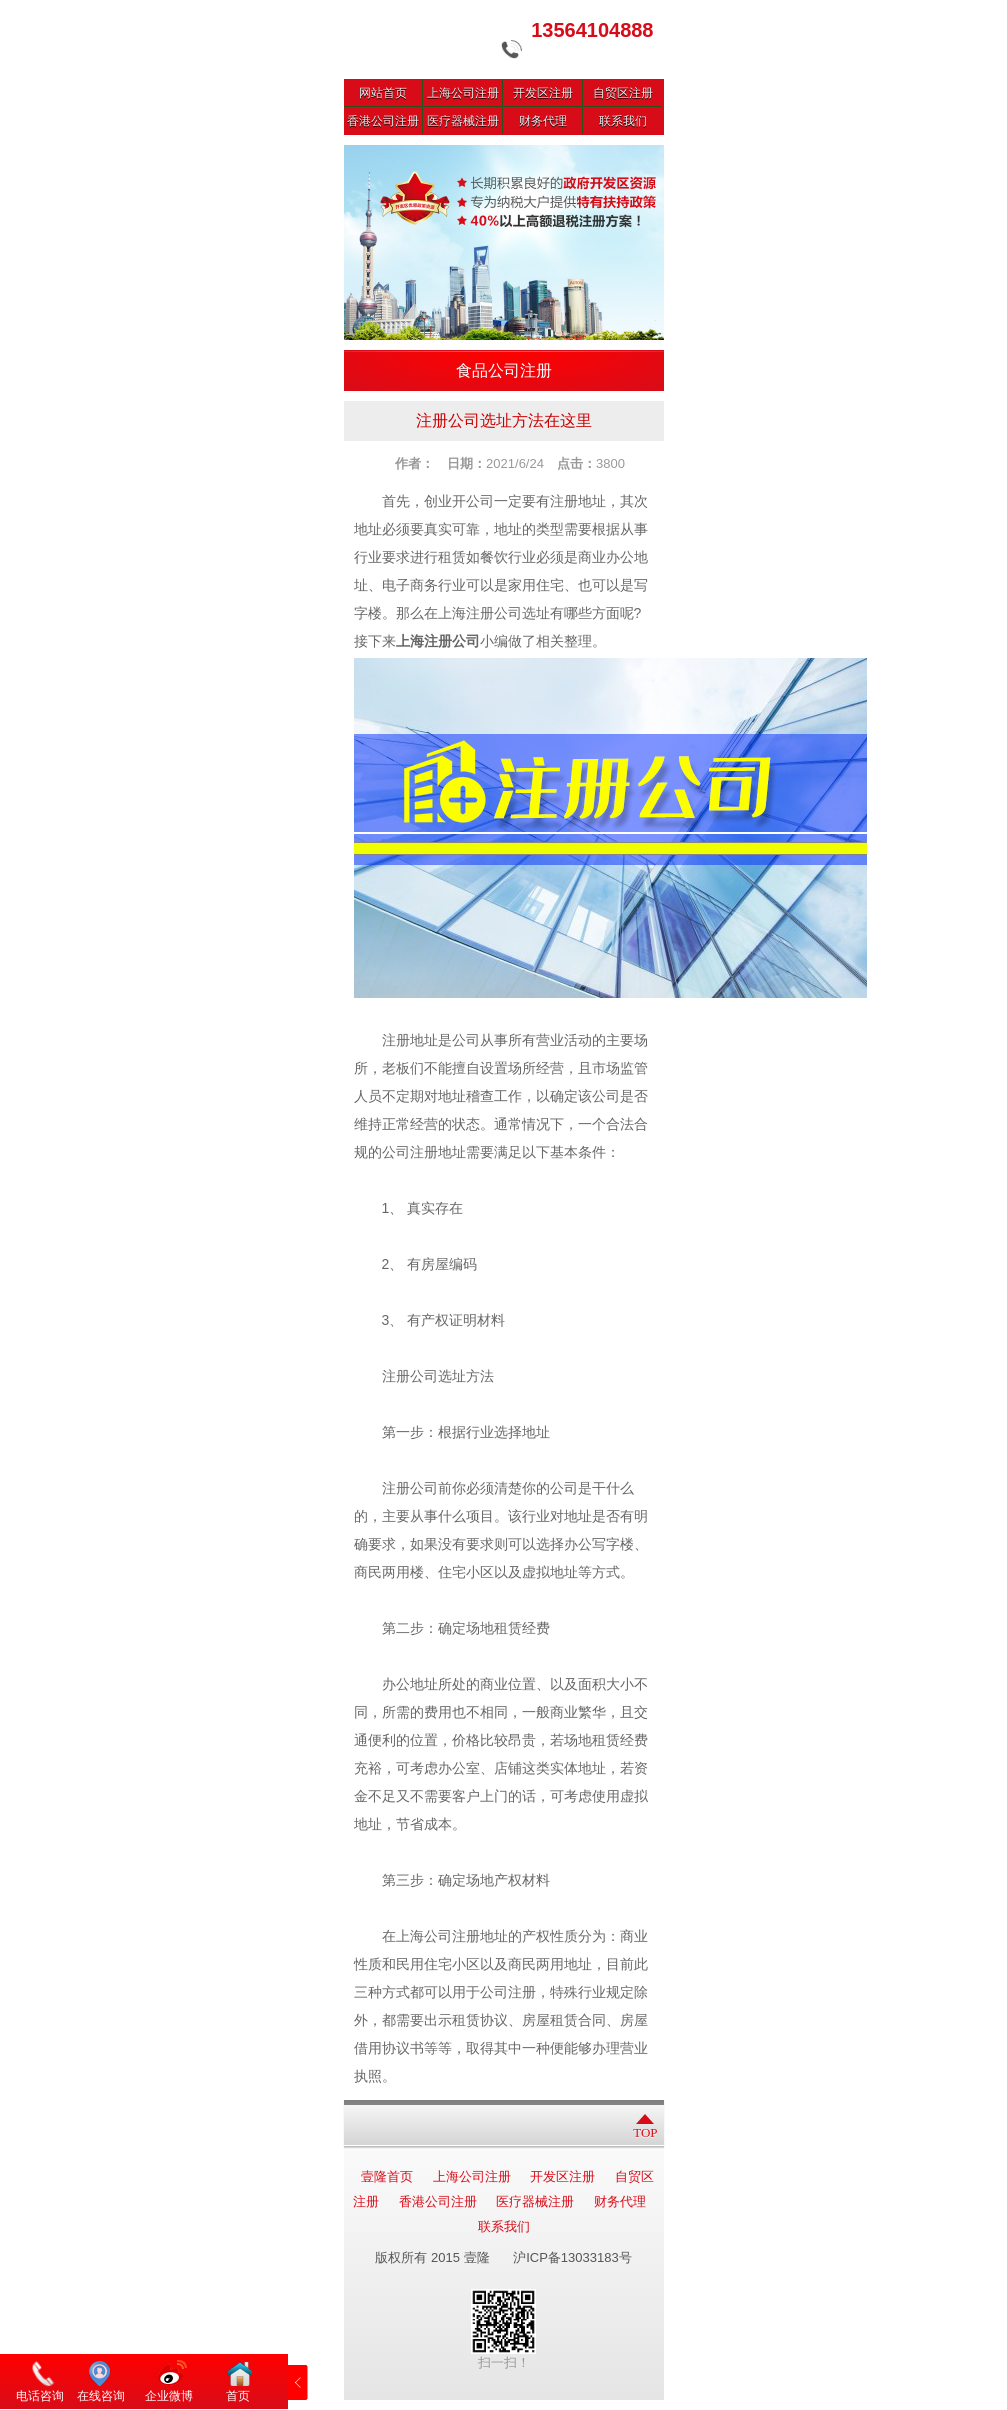 This screenshot has height=2410, width=1007. Describe the element at coordinates (543, 93) in the screenshot. I see `开发区注册` at that location.